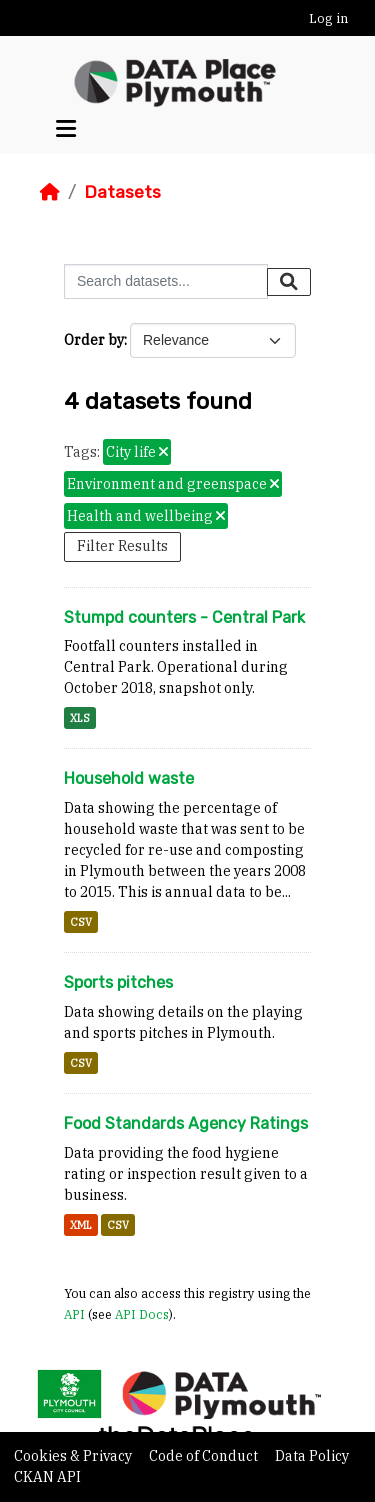 The height and width of the screenshot is (1502, 375). Describe the element at coordinates (142, 1314) in the screenshot. I see `API Docs` at that location.